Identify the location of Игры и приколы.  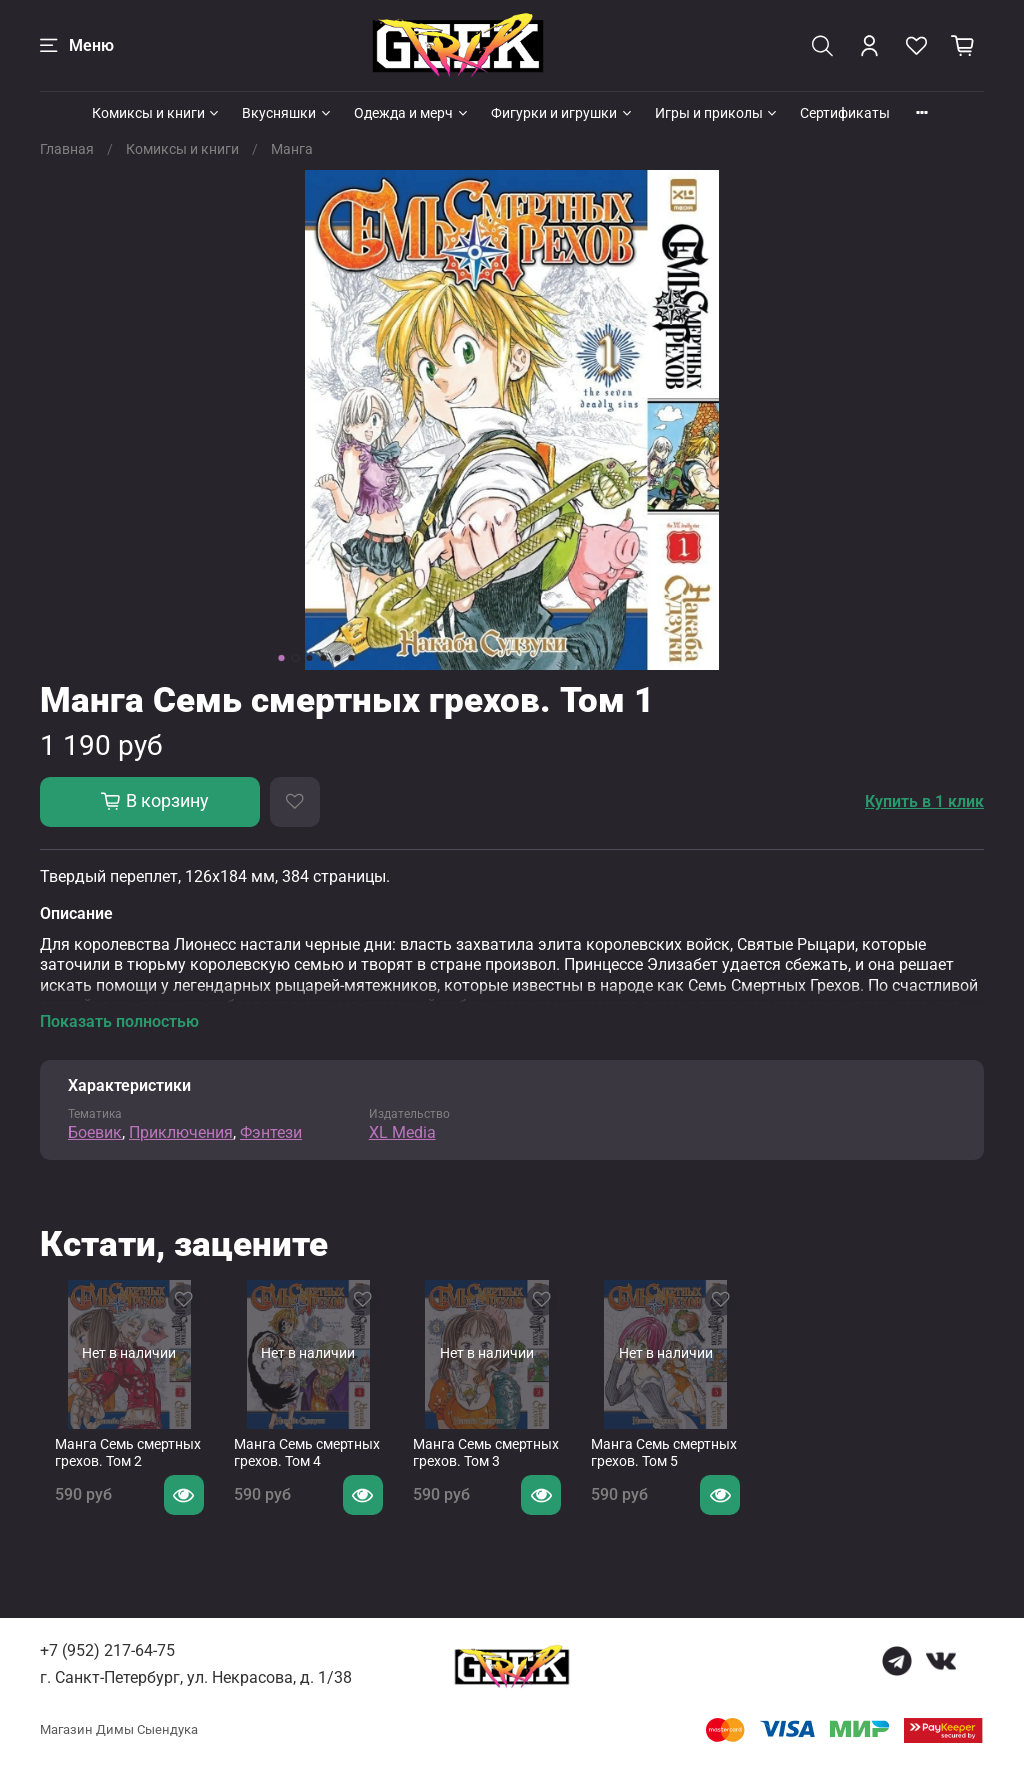
(717, 113).